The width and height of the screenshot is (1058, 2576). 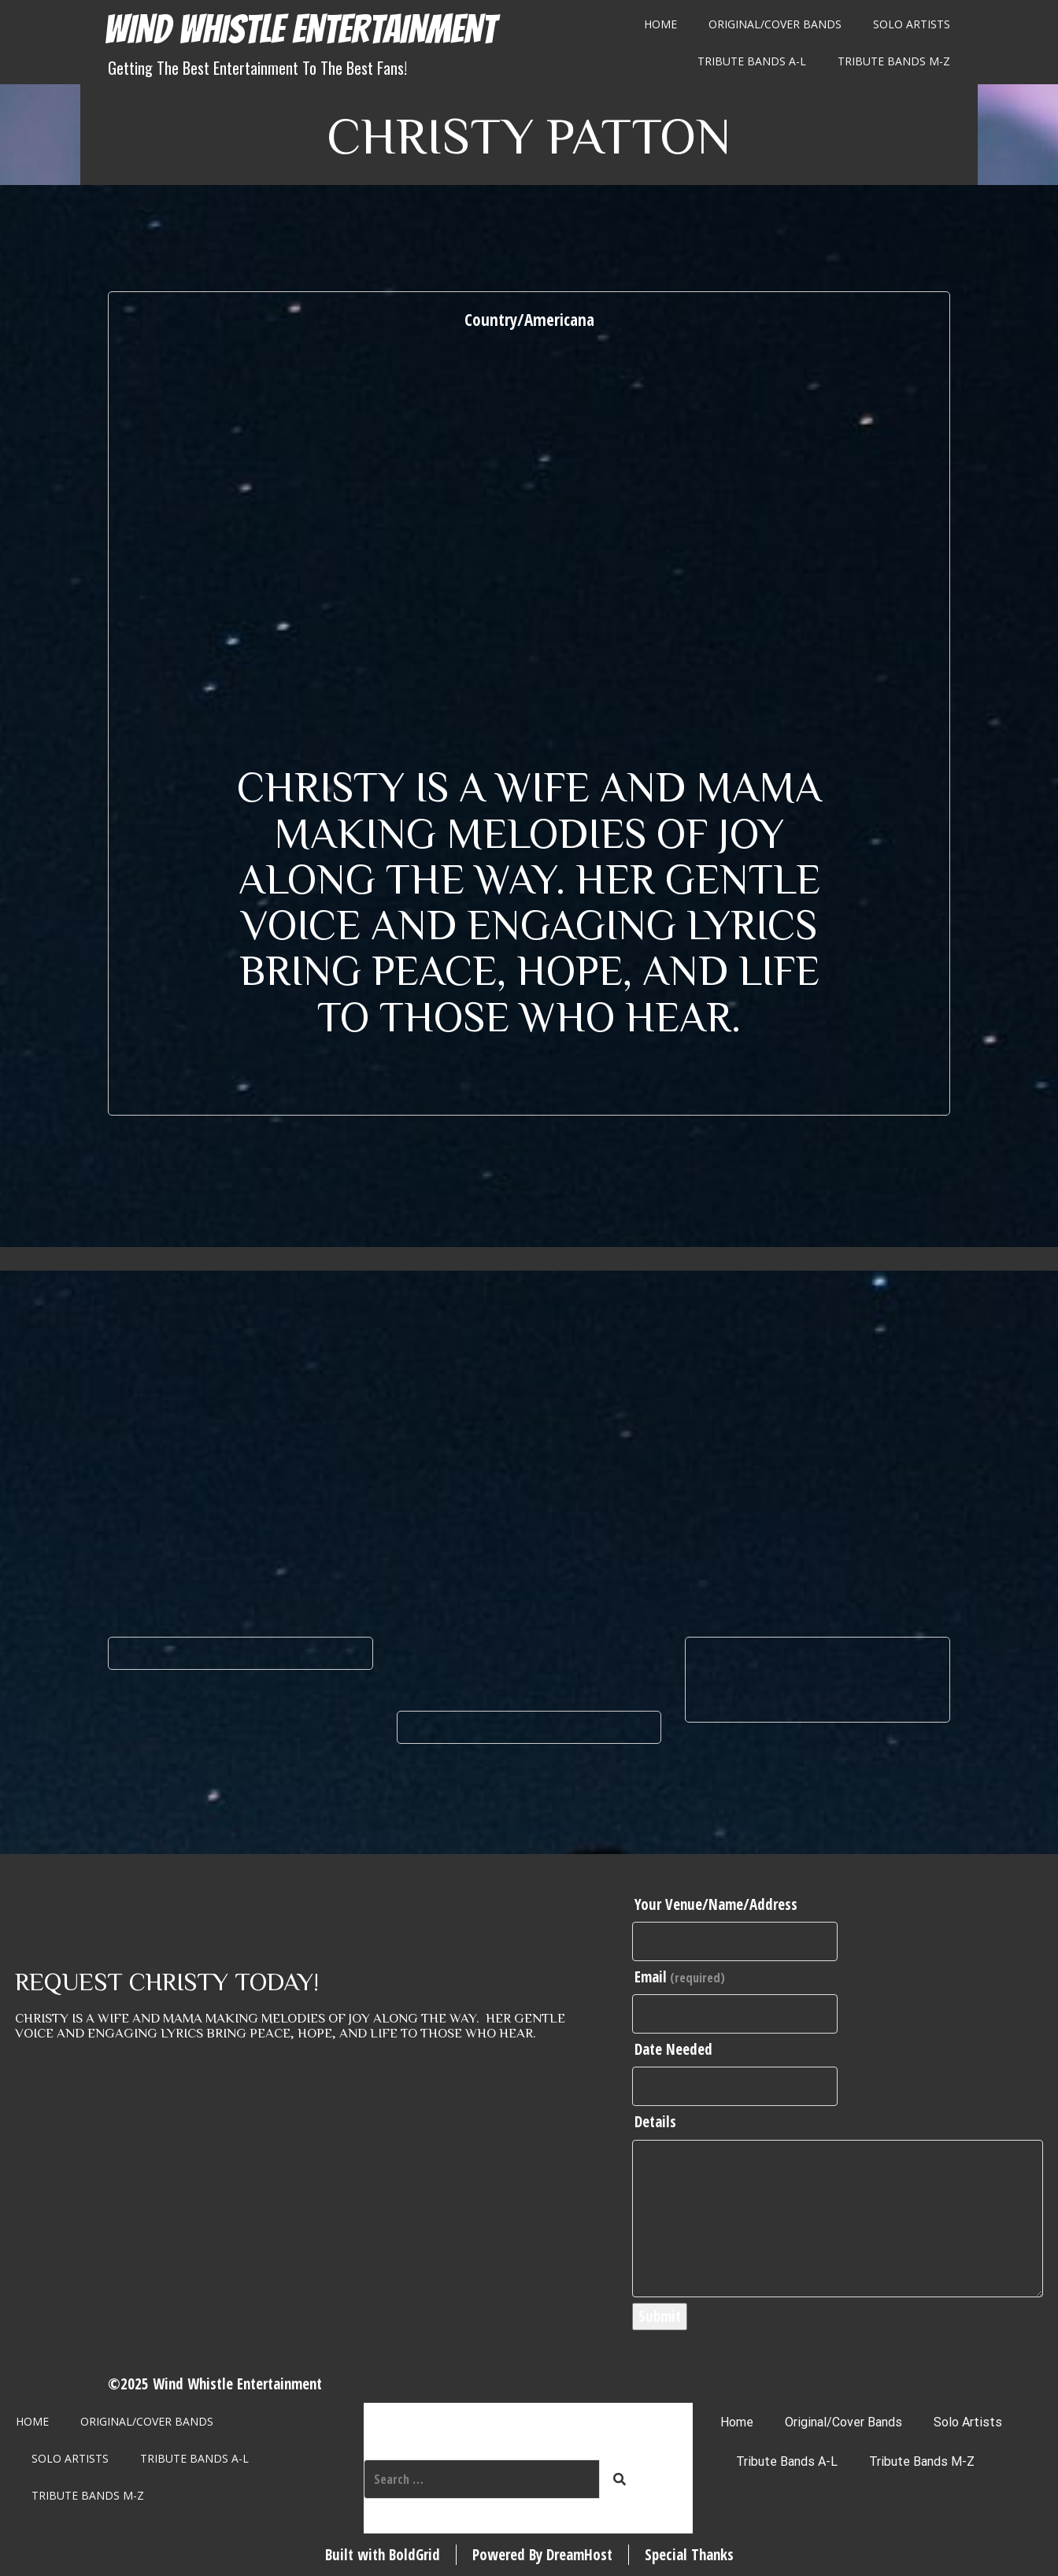 What do you see at coordinates (414, 2555) in the screenshot?
I see `BoldGrid` at bounding box center [414, 2555].